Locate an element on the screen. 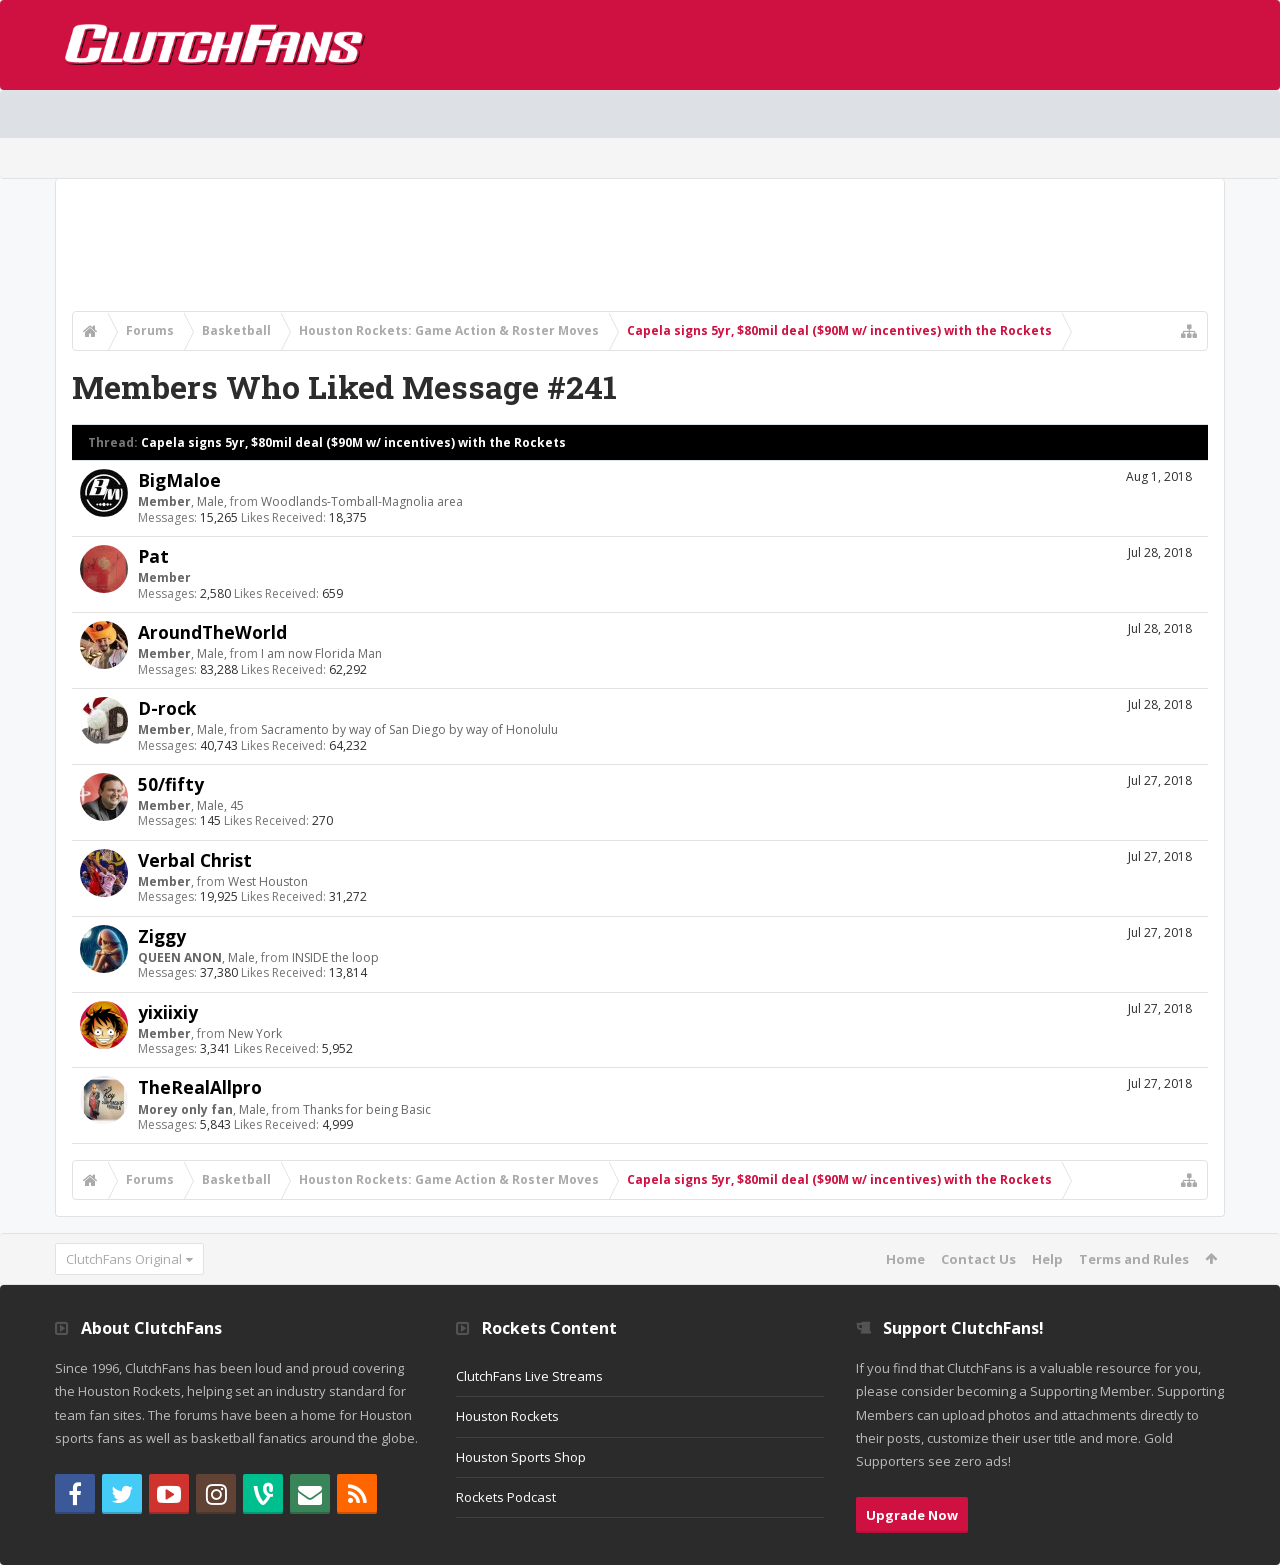  Houston Rockets is located at coordinates (507, 1416).